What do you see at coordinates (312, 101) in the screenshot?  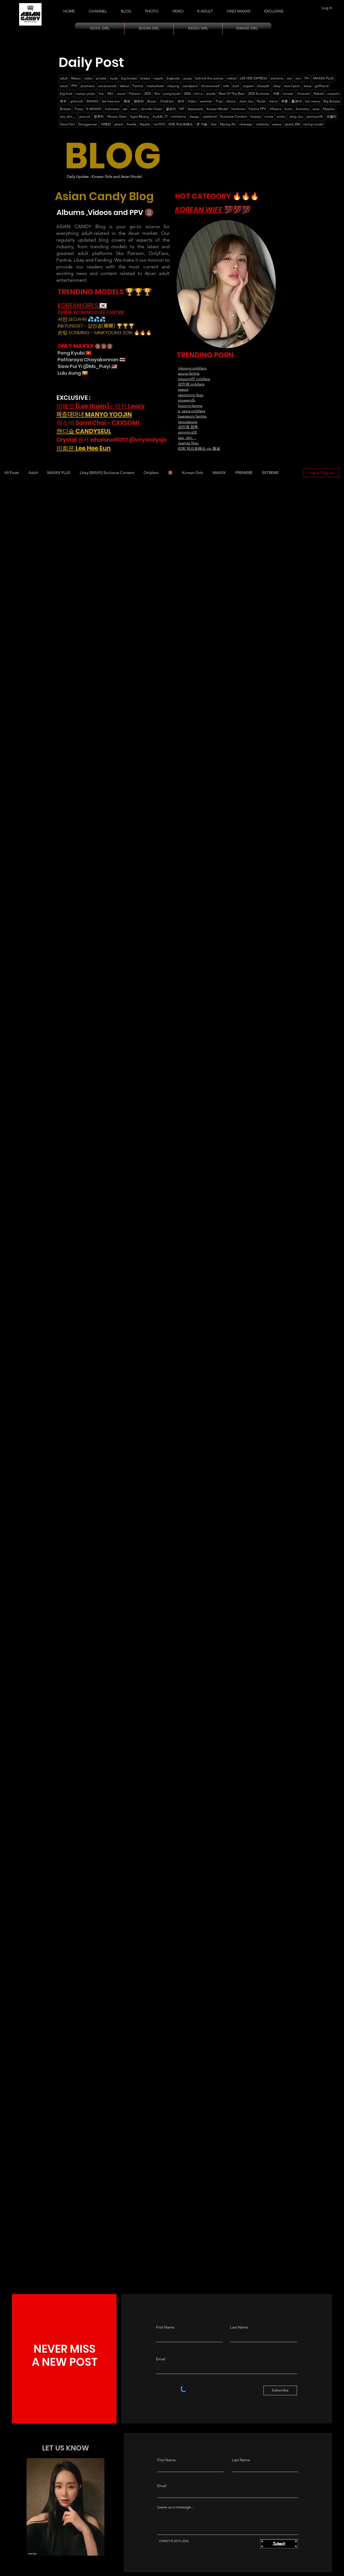 I see `lion merry` at bounding box center [312, 101].